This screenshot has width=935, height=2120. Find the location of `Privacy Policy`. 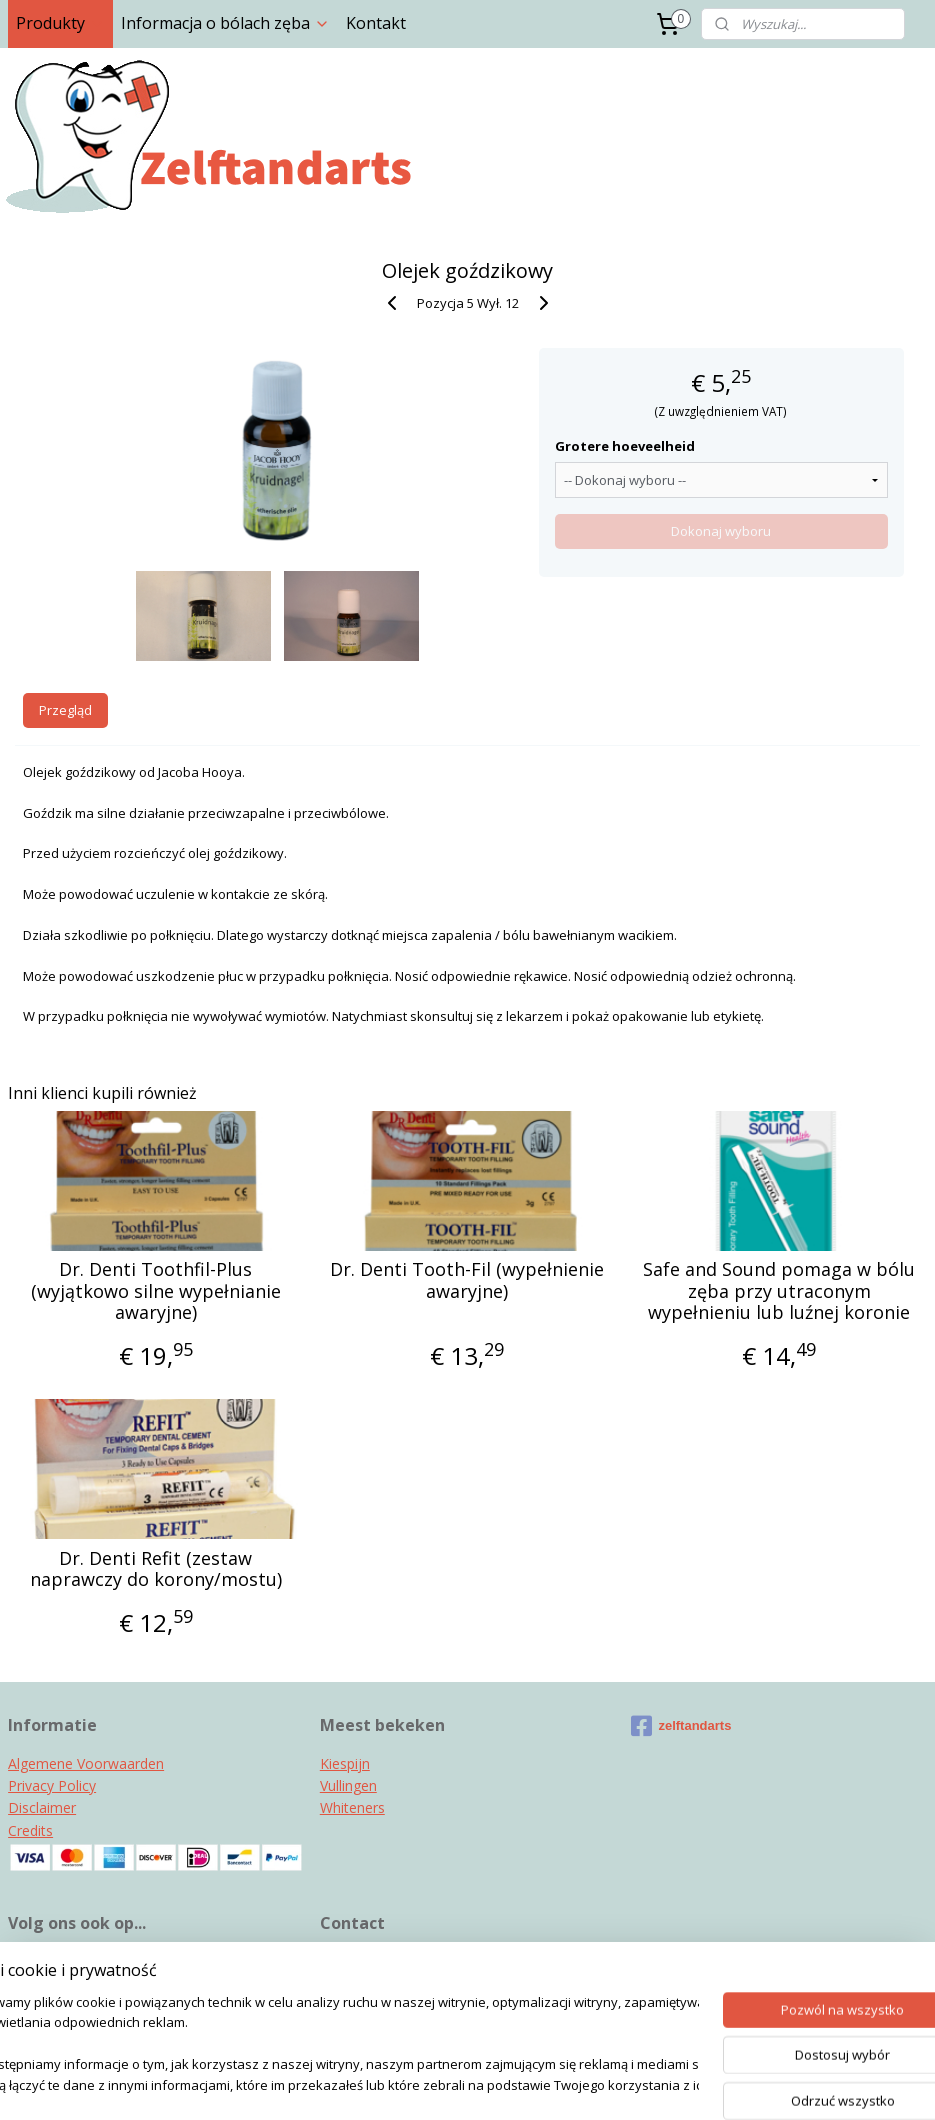

Privacy Policy is located at coordinates (52, 1785).